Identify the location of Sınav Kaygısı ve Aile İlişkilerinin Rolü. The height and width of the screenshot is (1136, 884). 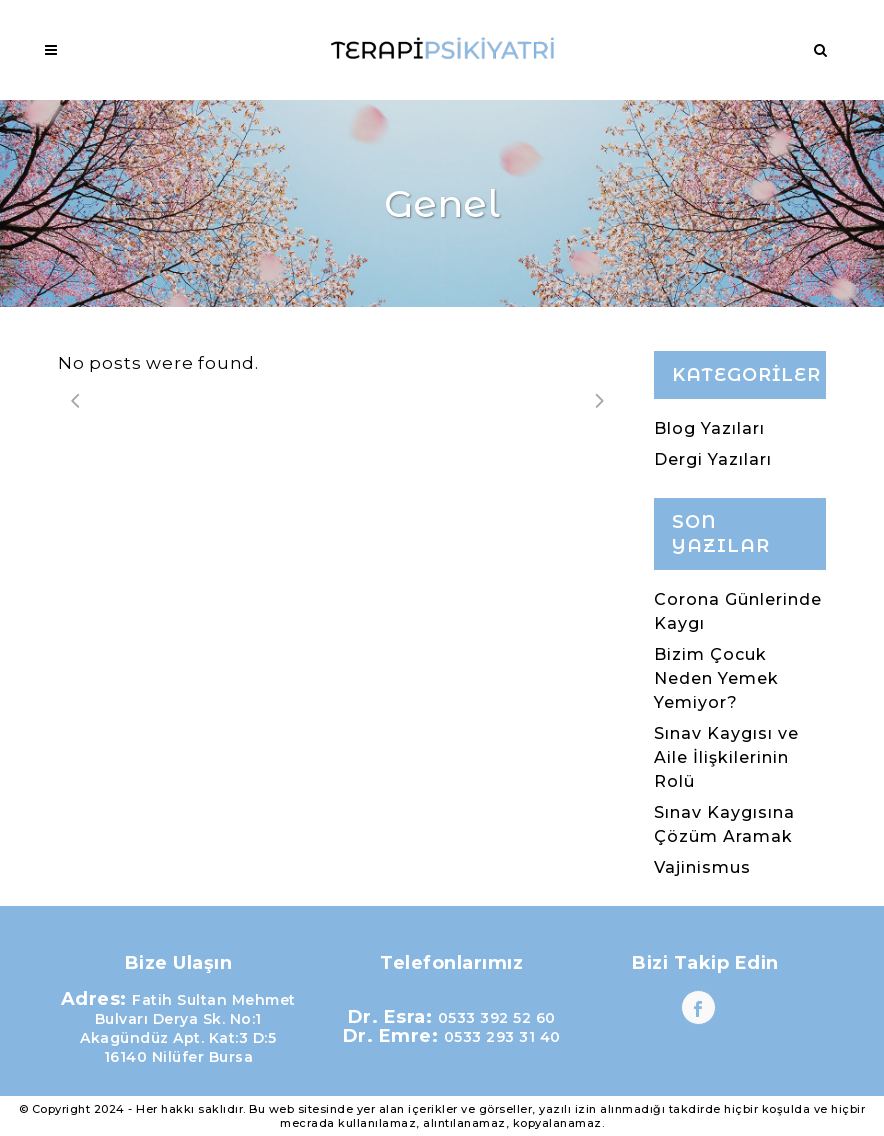
(726, 757).